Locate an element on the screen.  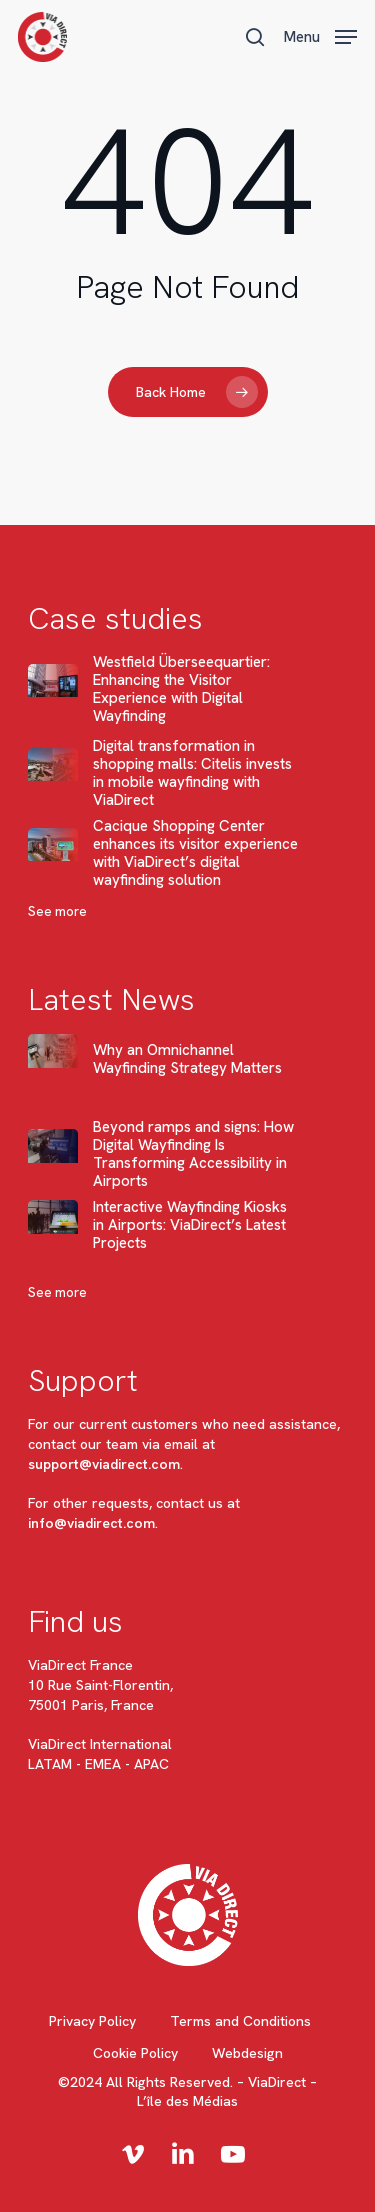
Privacy Policy is located at coordinates (92, 2021).